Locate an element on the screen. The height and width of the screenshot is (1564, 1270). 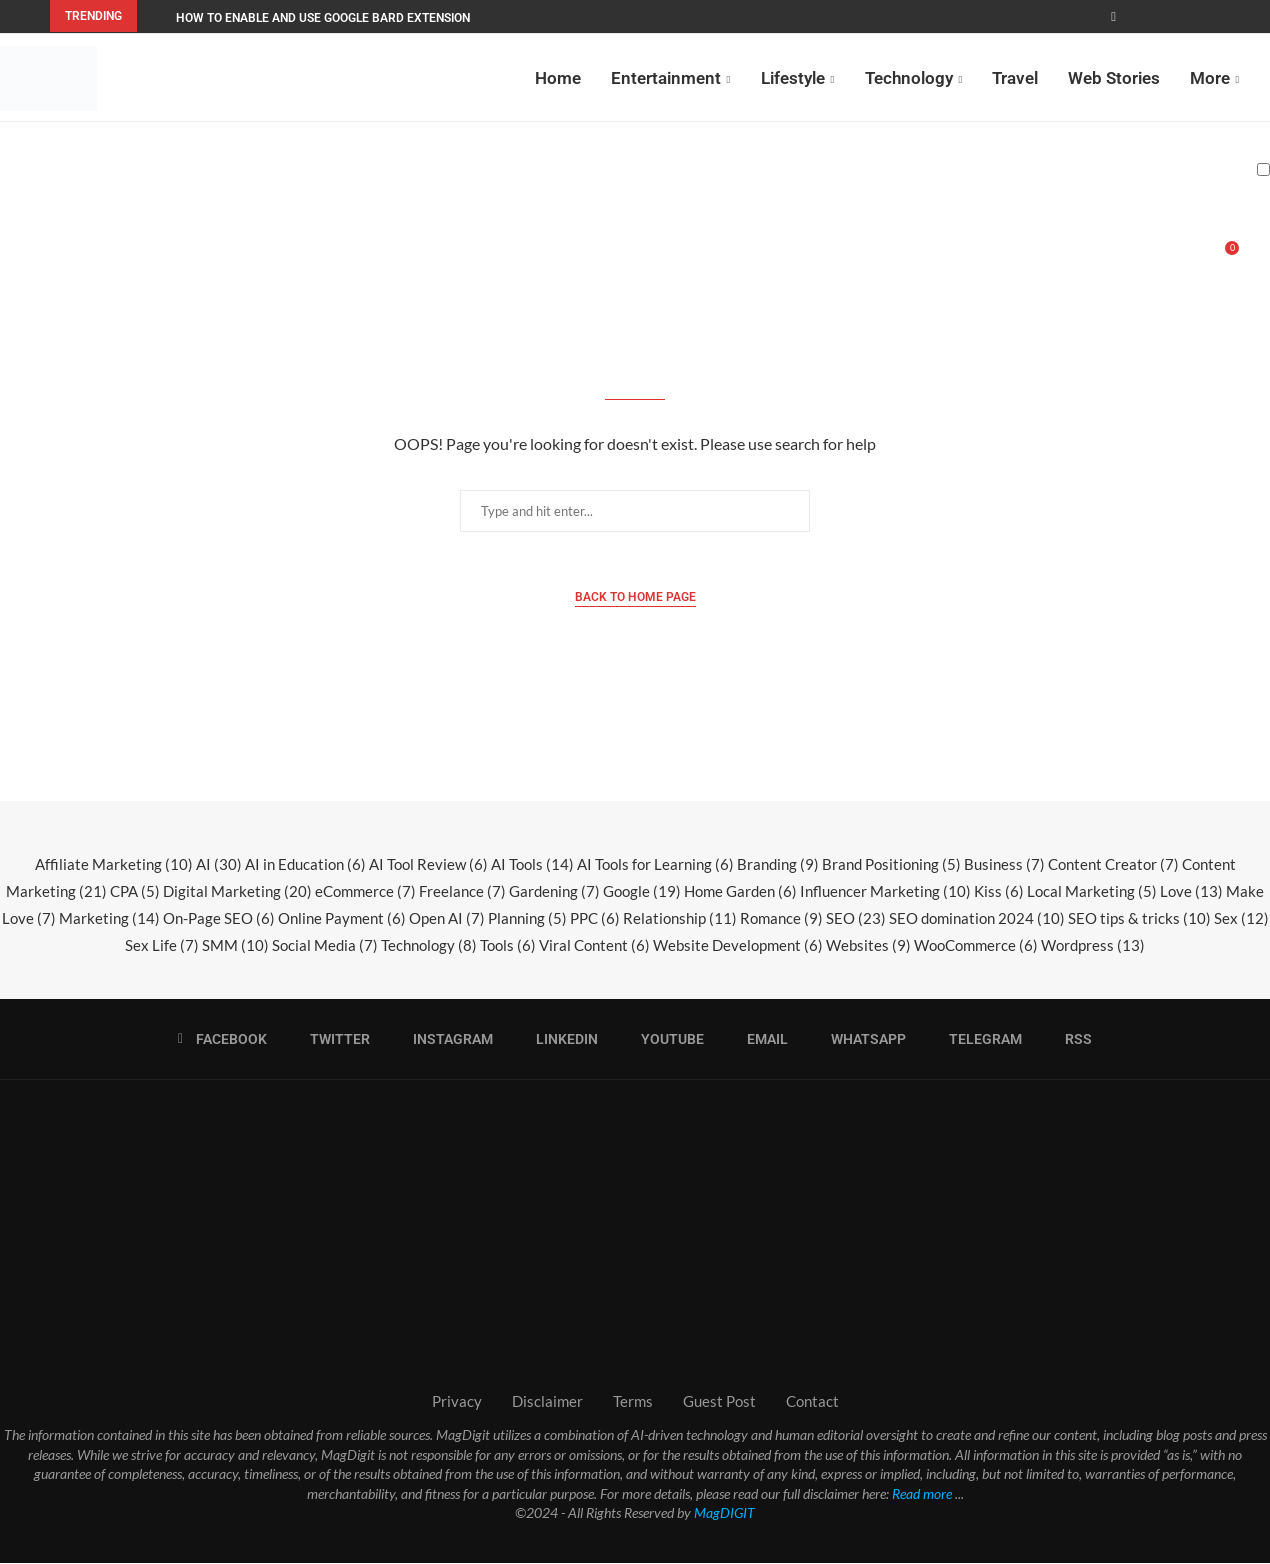
Viral Content [Viral Content (6 items)] is located at coordinates (594, 946).